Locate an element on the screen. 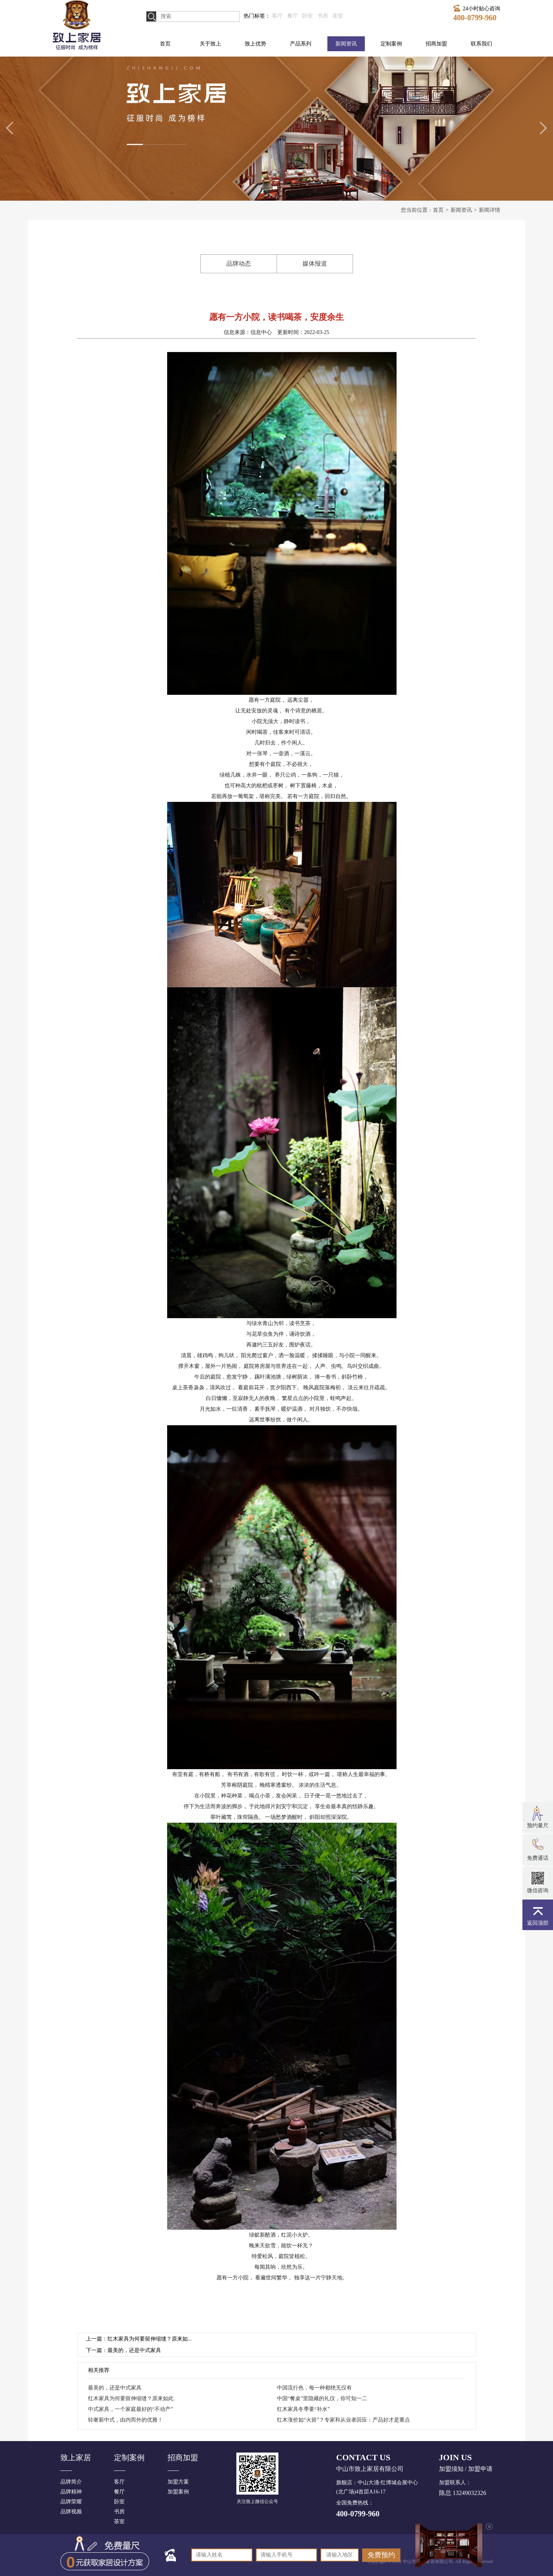  品牌荣耀 is located at coordinates (71, 2502).